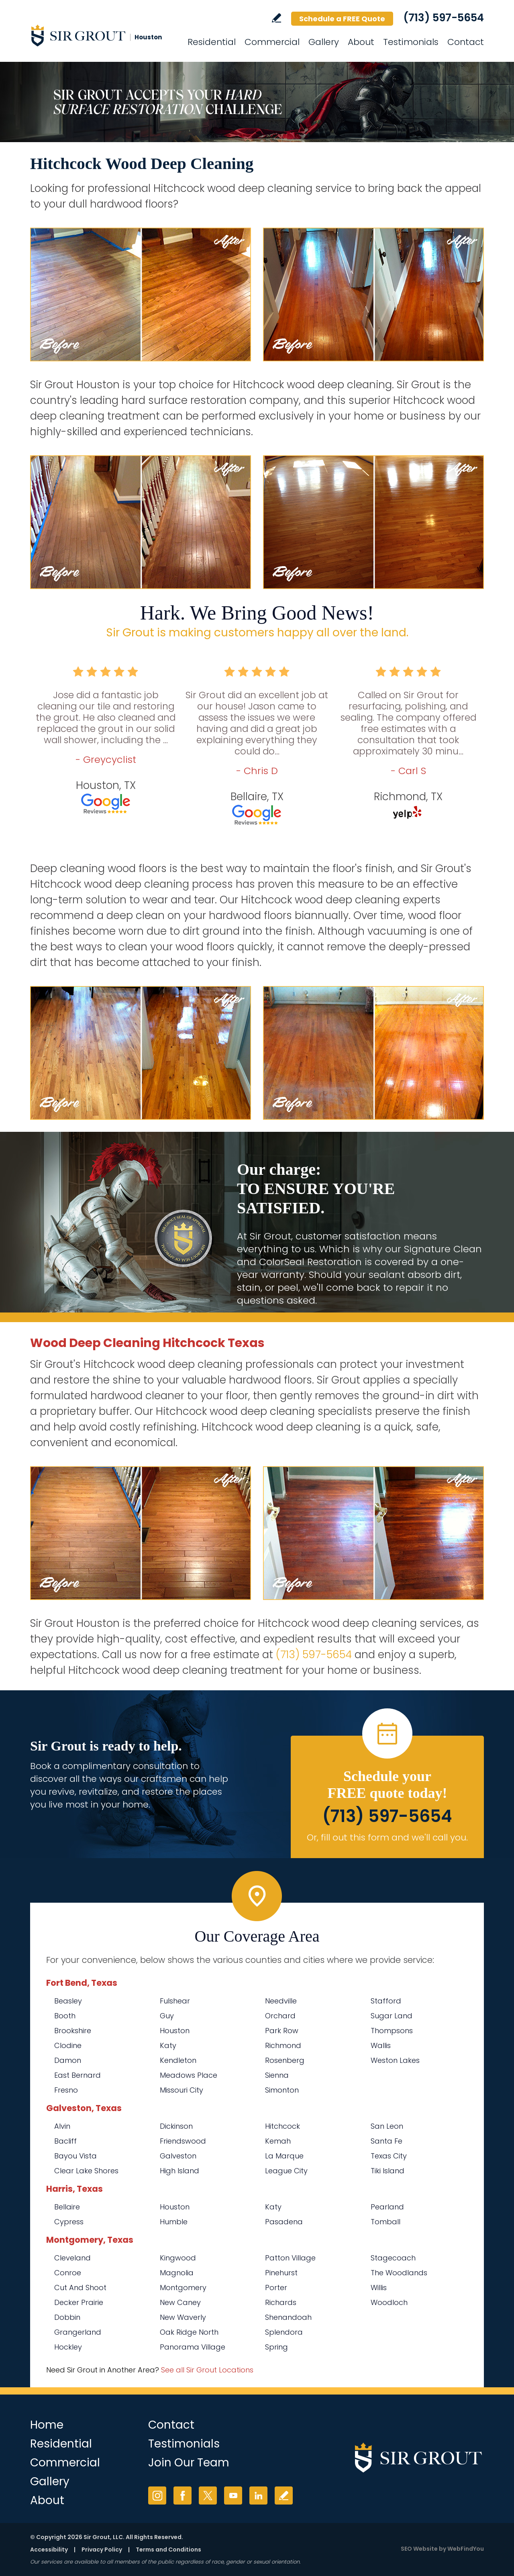 This screenshot has width=514, height=2576. I want to click on Willis, so click(379, 2288).